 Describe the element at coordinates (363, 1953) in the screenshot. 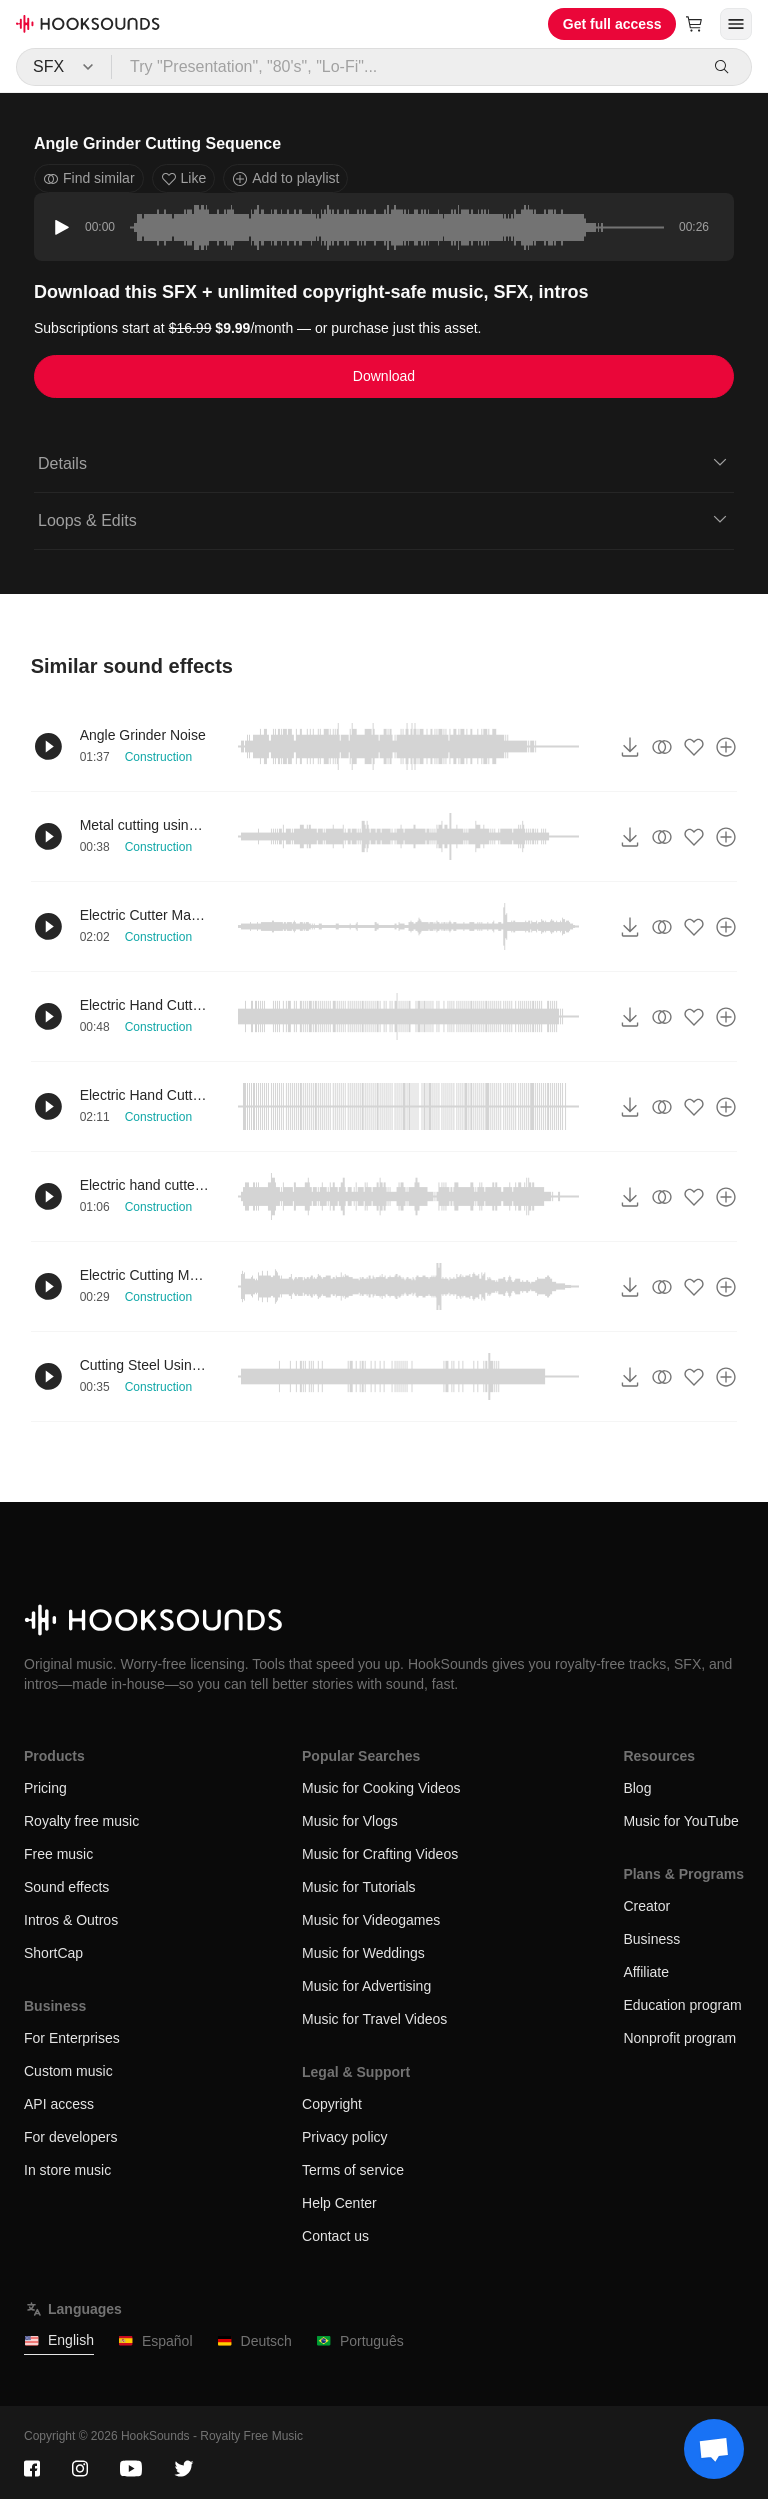

I see `Music for Weddings` at that location.